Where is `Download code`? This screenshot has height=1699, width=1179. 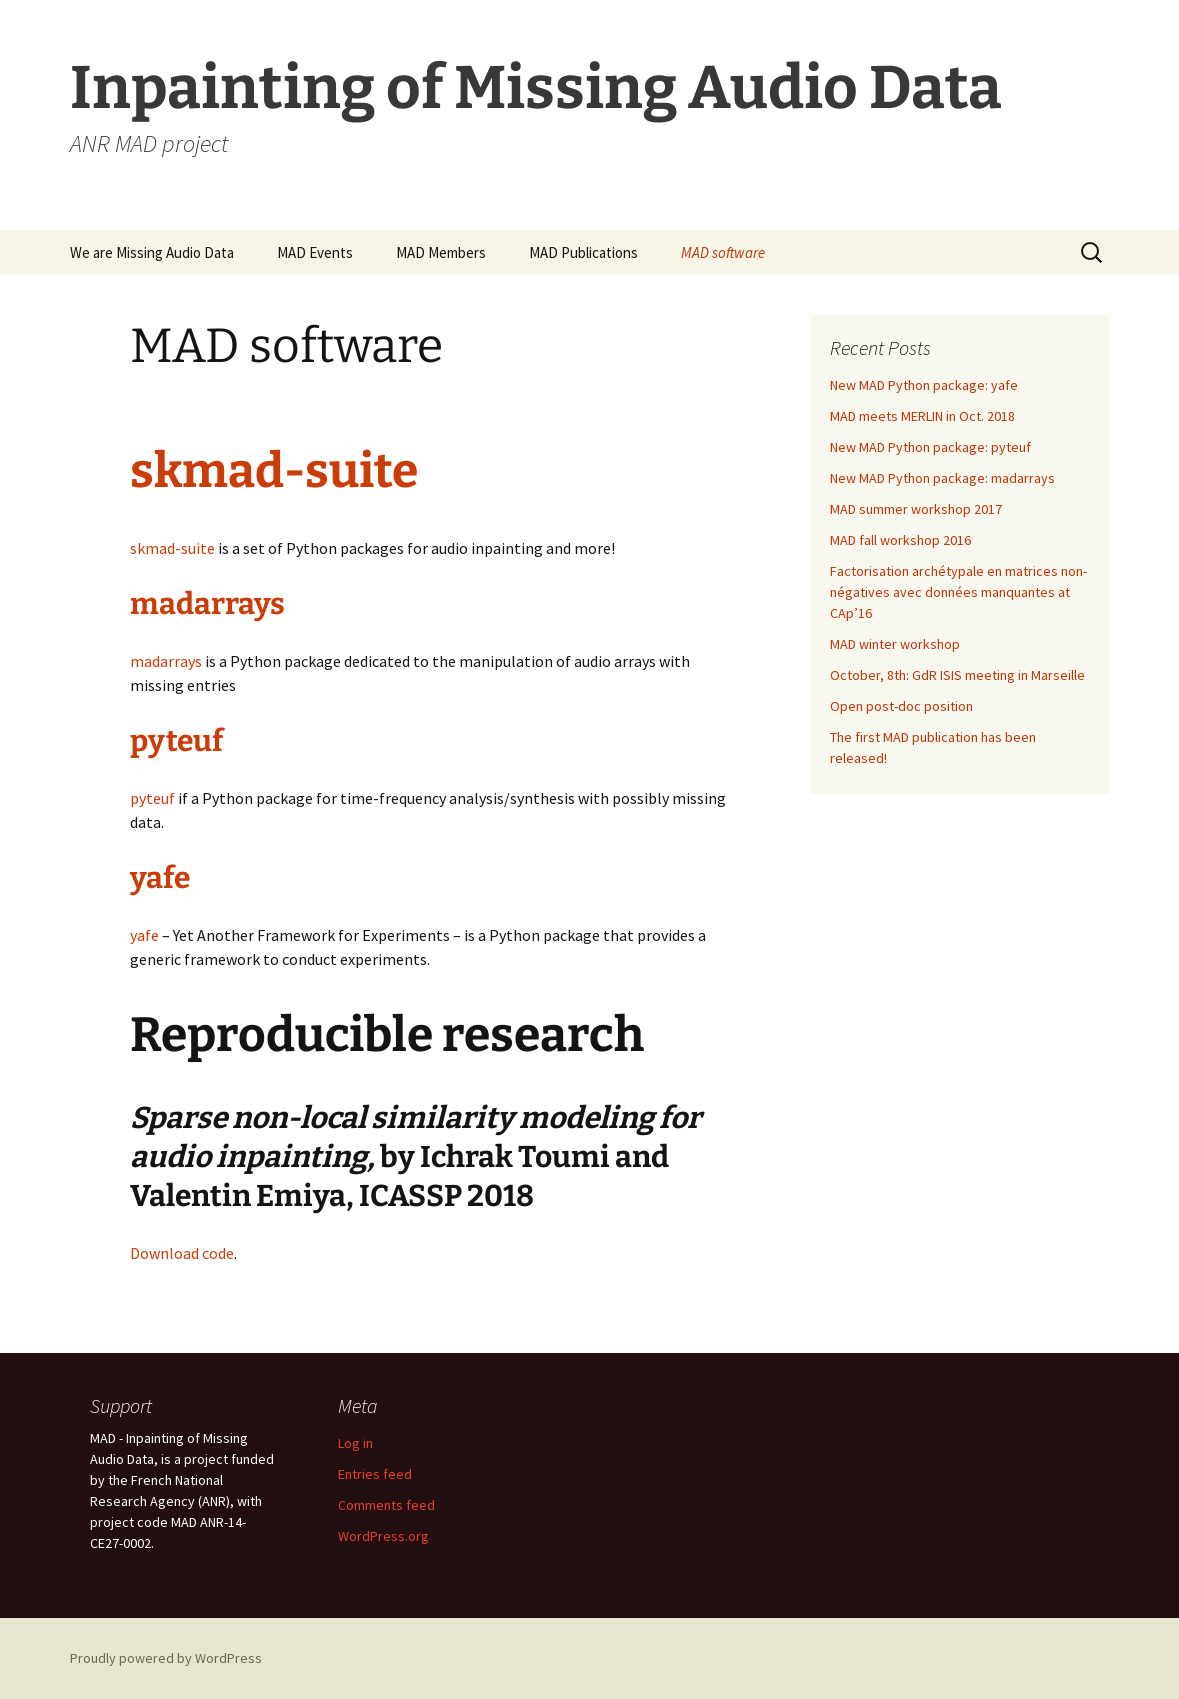
Download code is located at coordinates (182, 1253).